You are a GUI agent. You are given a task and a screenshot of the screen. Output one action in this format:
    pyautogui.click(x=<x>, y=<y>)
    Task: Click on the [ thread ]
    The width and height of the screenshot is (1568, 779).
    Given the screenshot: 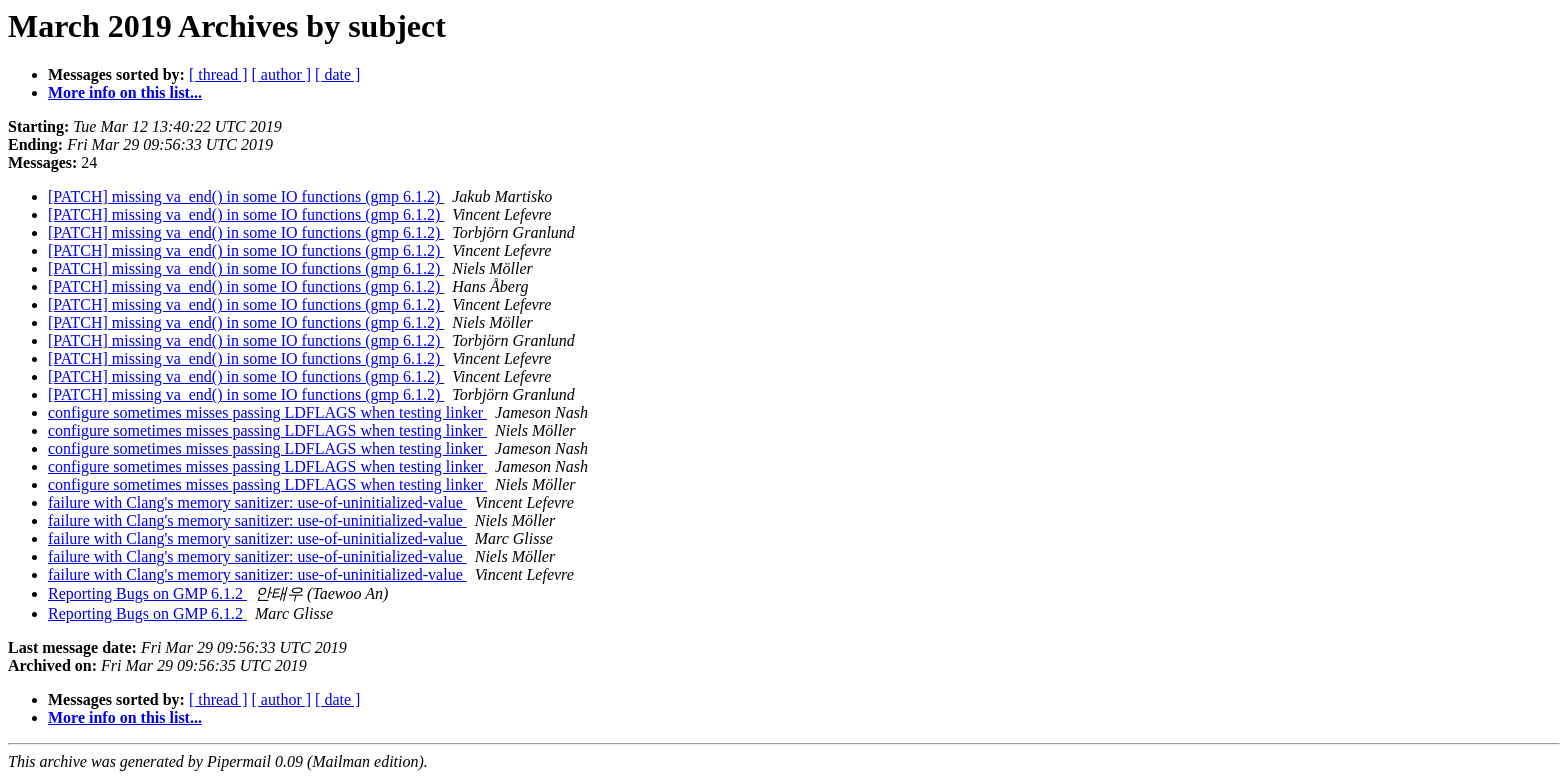 What is the action you would take?
    pyautogui.click(x=218, y=74)
    